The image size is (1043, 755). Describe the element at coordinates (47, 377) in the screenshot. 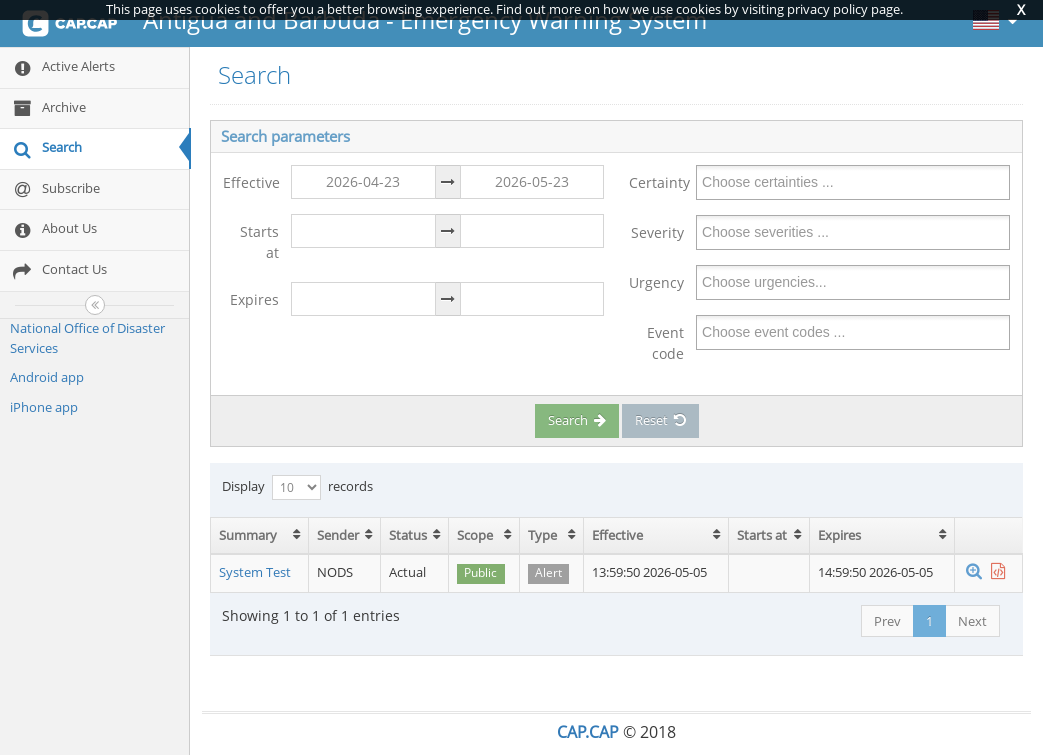

I see `Android app` at that location.